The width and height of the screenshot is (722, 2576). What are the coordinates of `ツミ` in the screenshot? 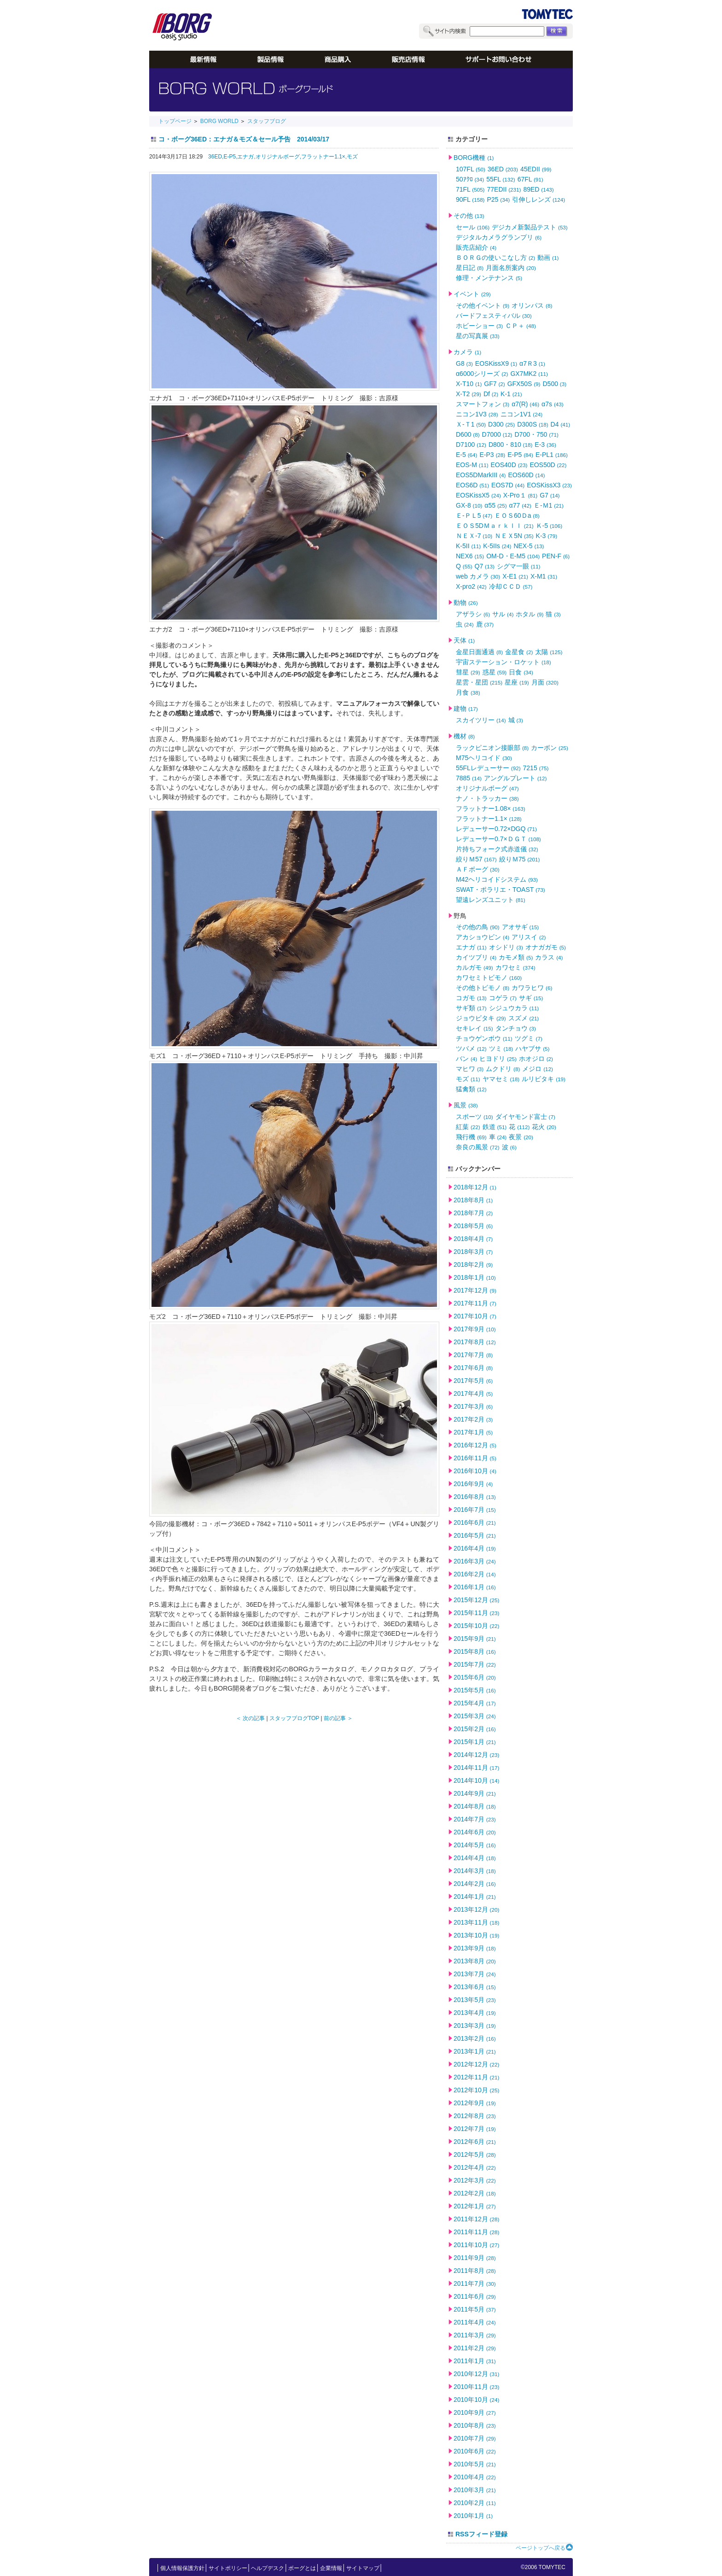 It's located at (501, 1048).